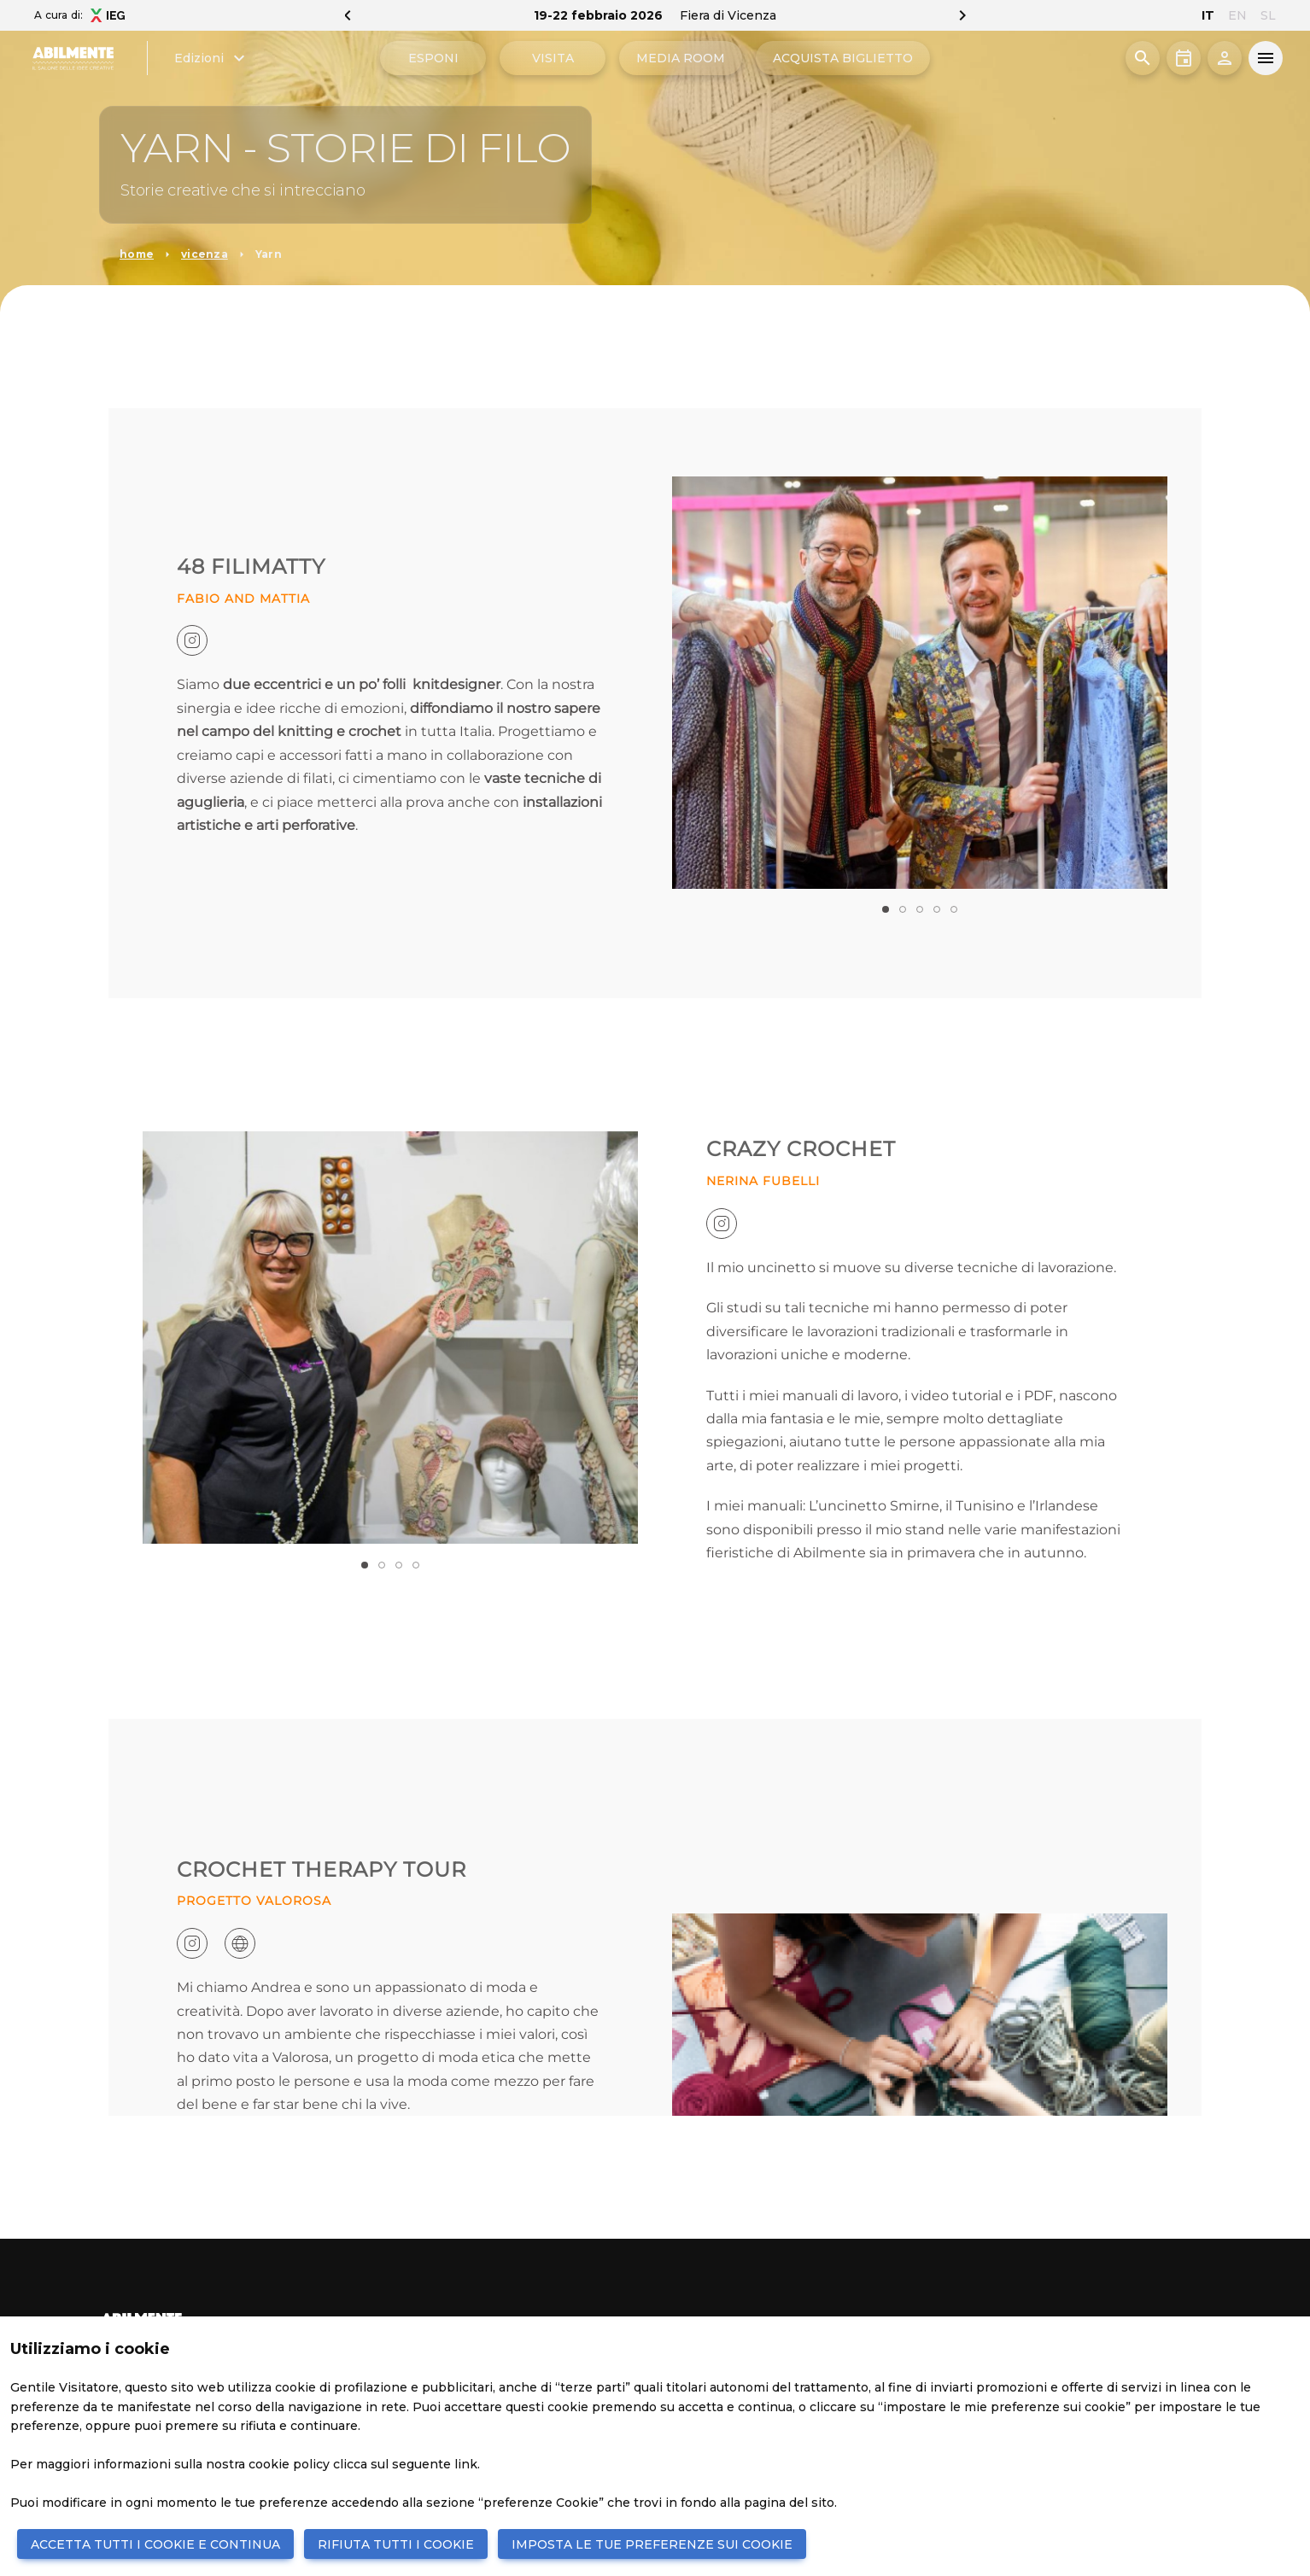 The height and width of the screenshot is (2576, 1310). Describe the element at coordinates (155, 2544) in the screenshot. I see `ACCETTA TUTTI I COOKIE E CONTINUA` at that location.